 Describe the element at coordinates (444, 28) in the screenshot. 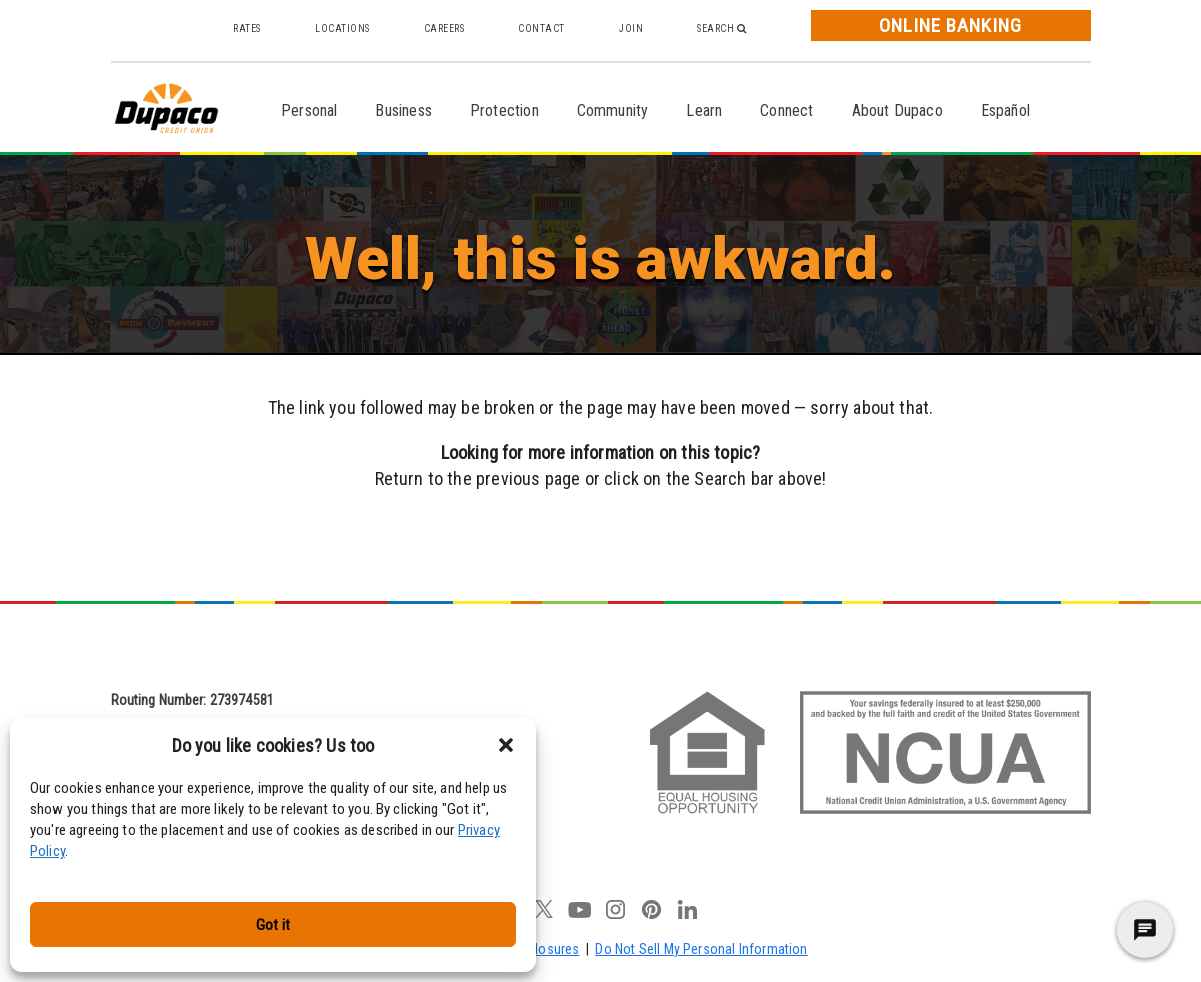

I see `Careers` at that location.